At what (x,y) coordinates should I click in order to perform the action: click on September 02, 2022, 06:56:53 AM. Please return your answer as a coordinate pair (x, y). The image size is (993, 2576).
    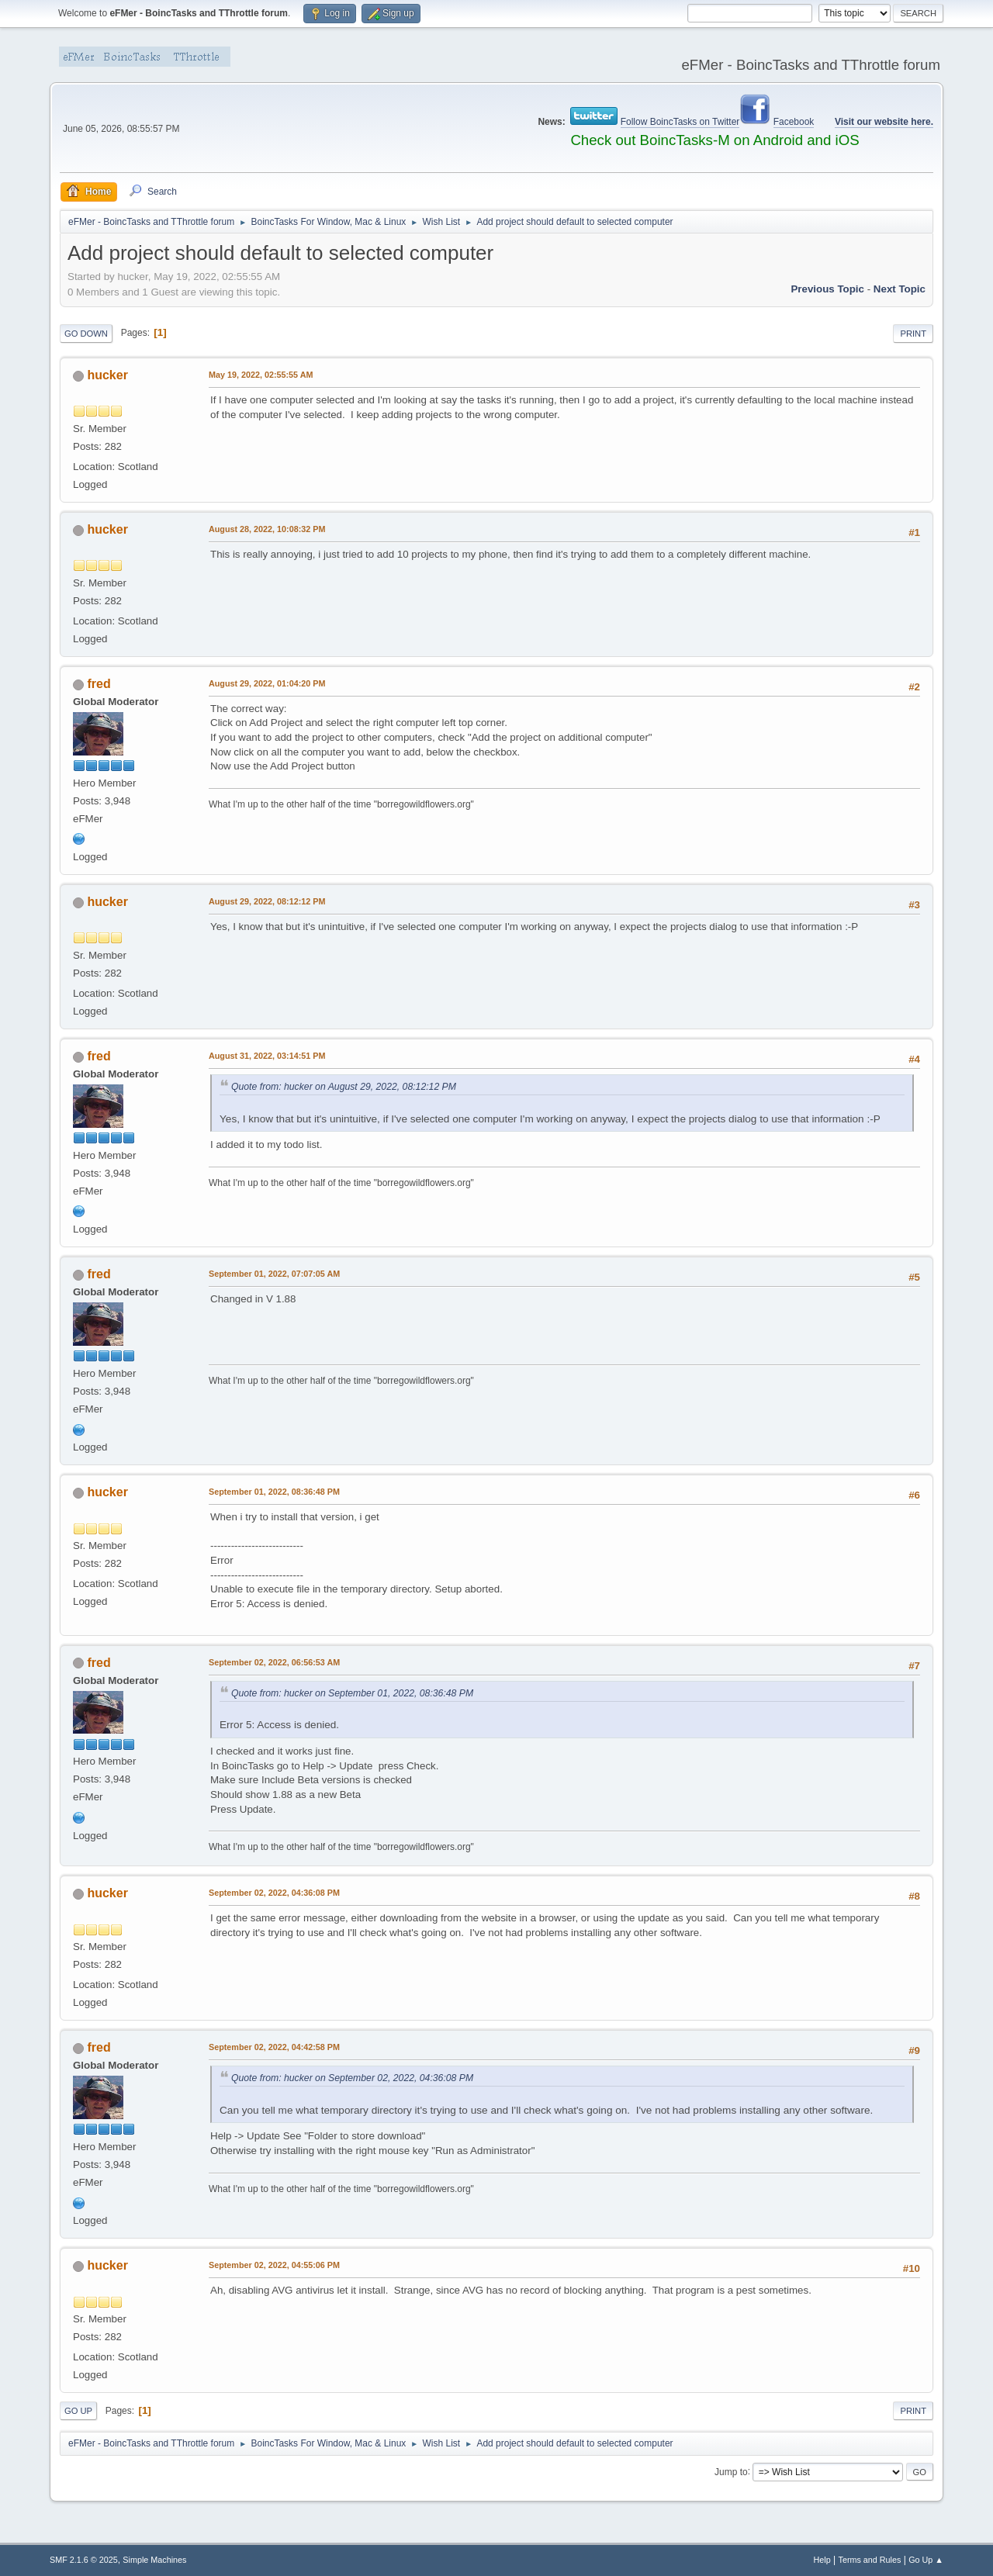
    Looking at the image, I should click on (274, 1662).